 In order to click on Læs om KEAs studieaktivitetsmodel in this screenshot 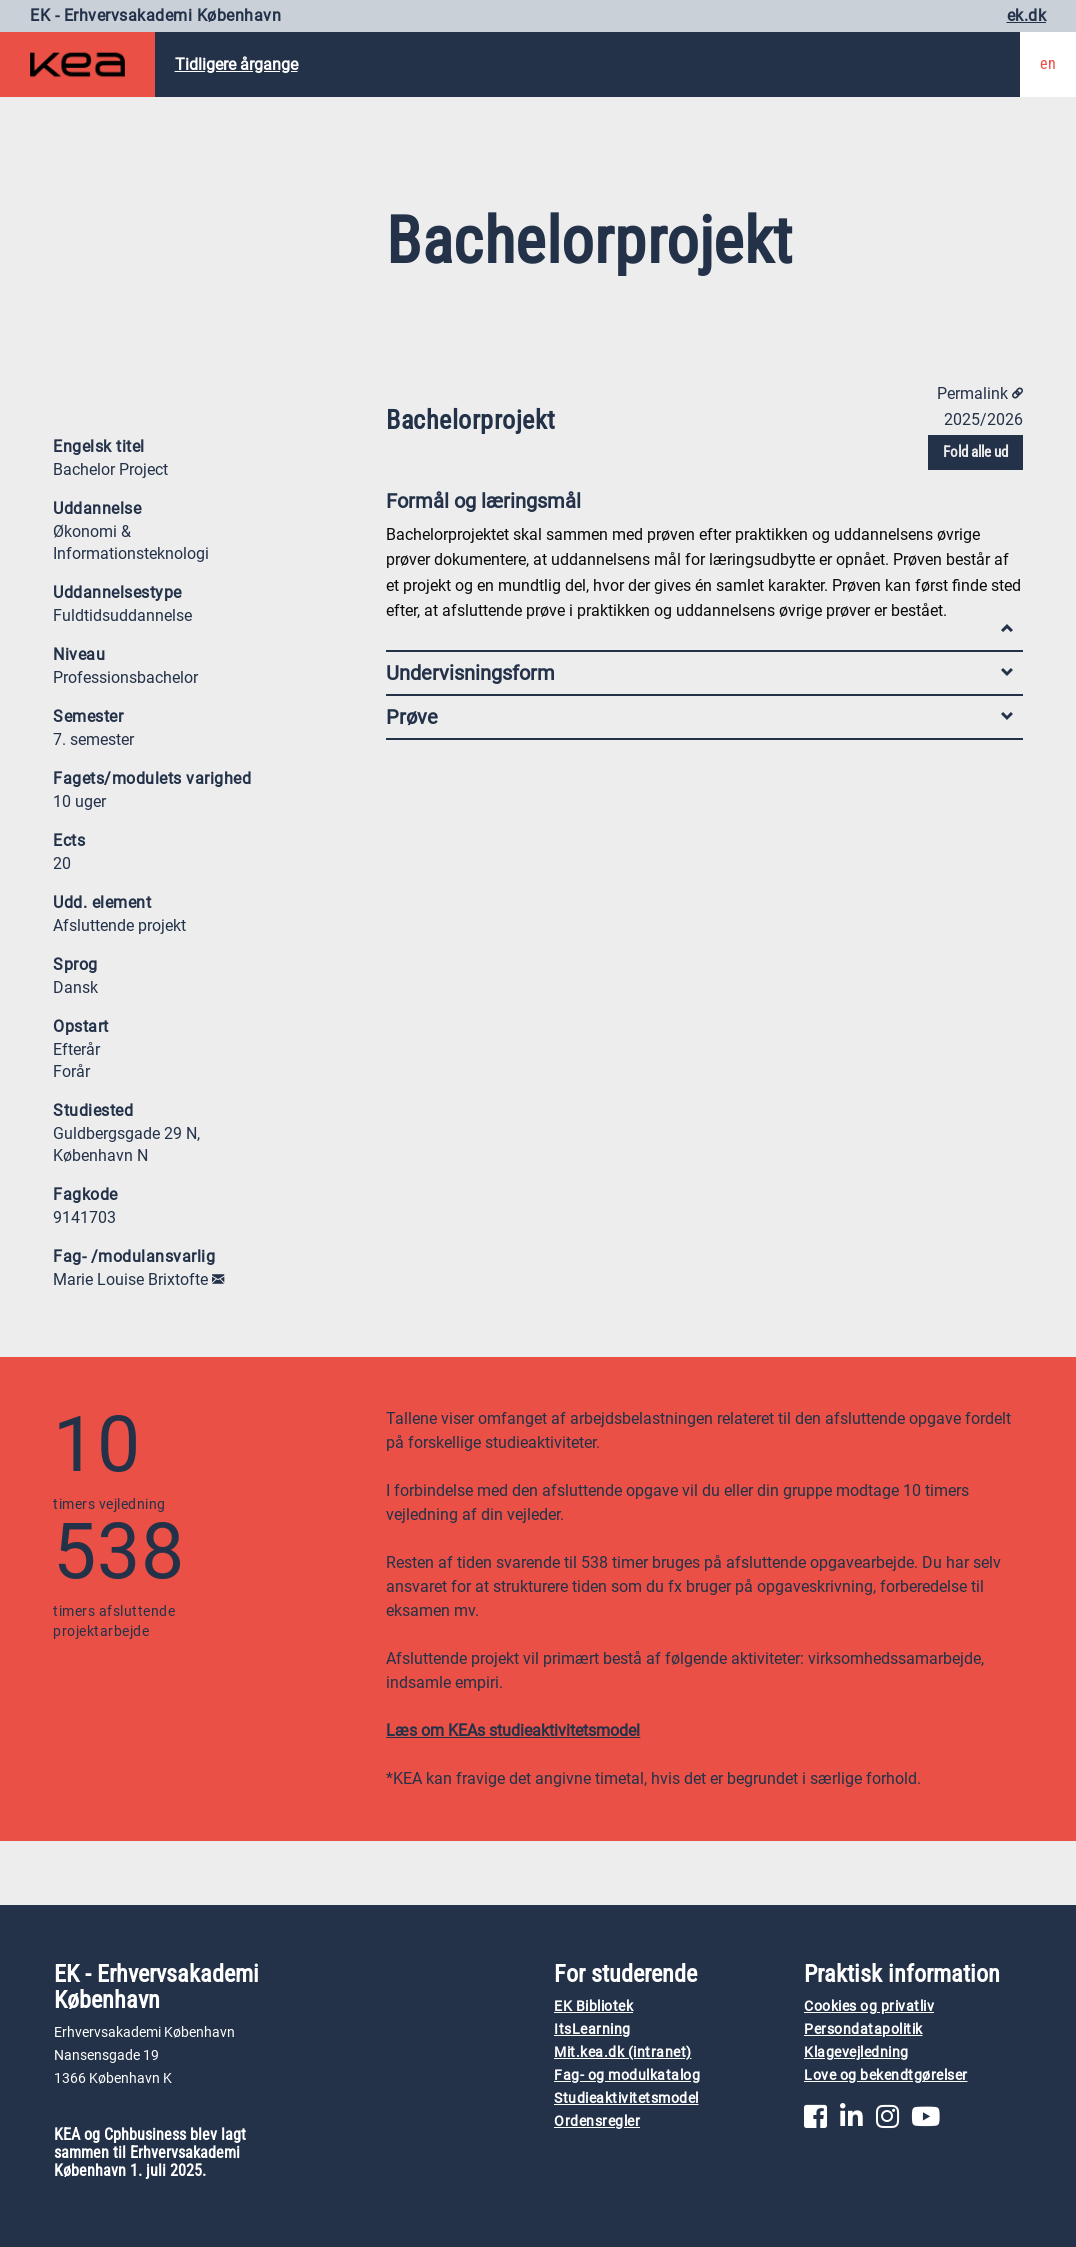, I will do `click(513, 1730)`.